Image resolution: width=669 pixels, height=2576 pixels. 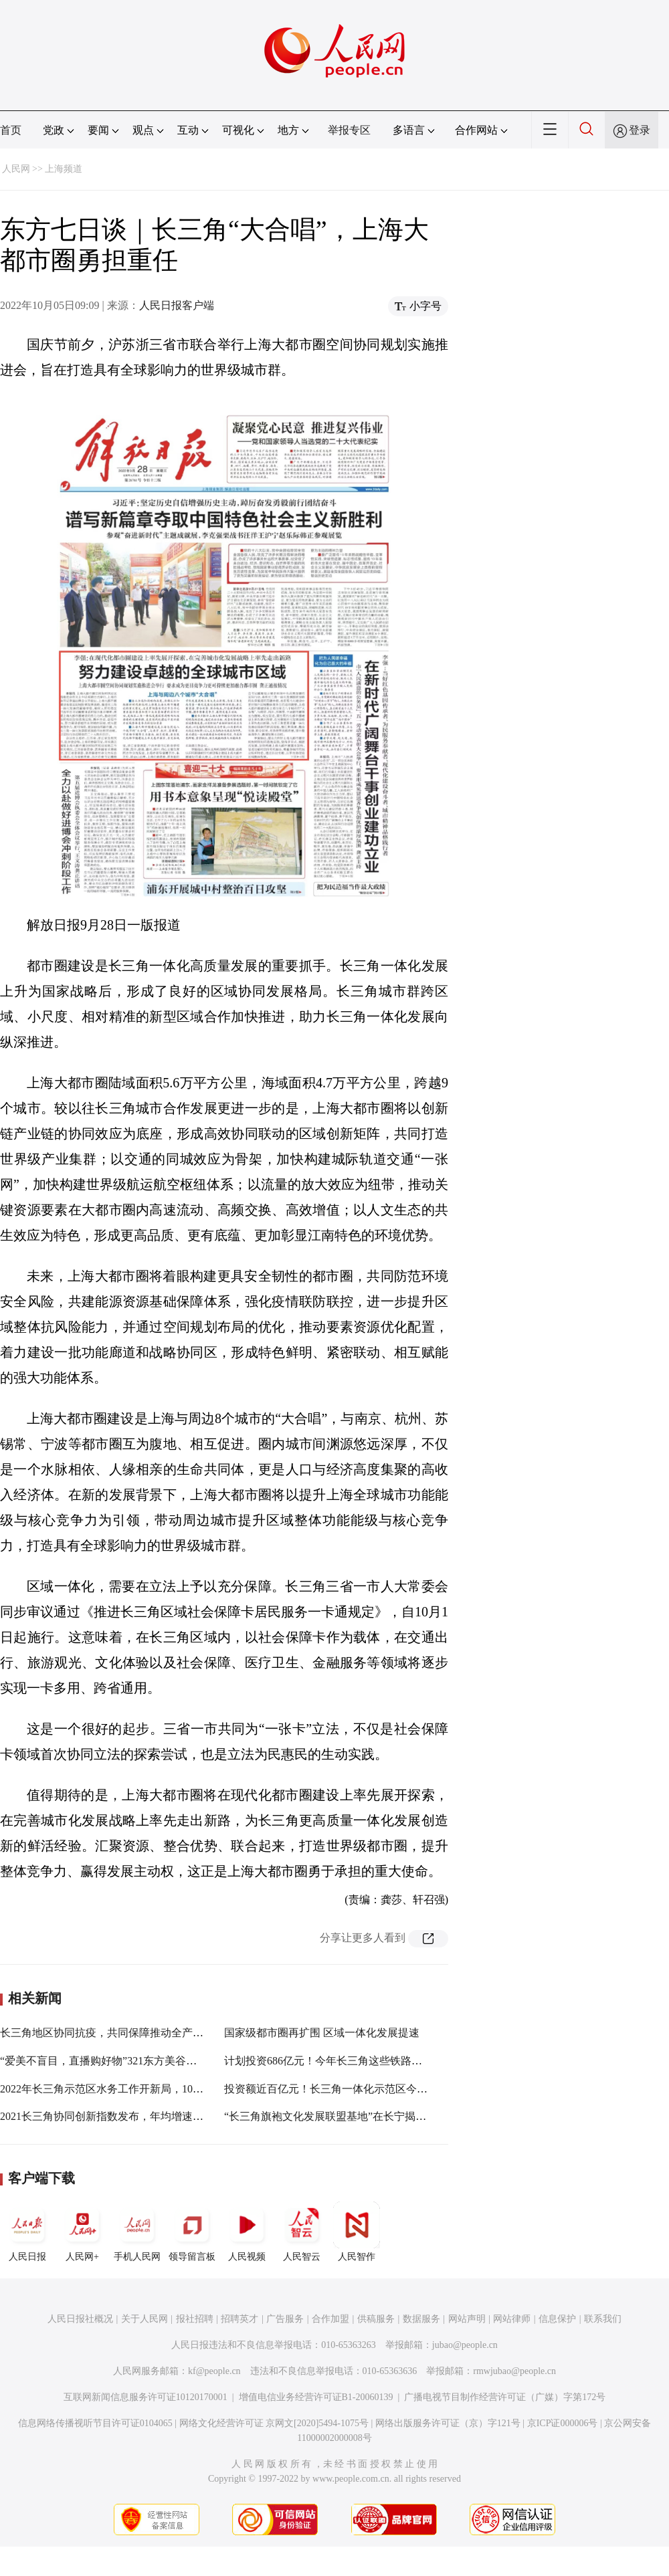 I want to click on 登录, so click(x=639, y=130).